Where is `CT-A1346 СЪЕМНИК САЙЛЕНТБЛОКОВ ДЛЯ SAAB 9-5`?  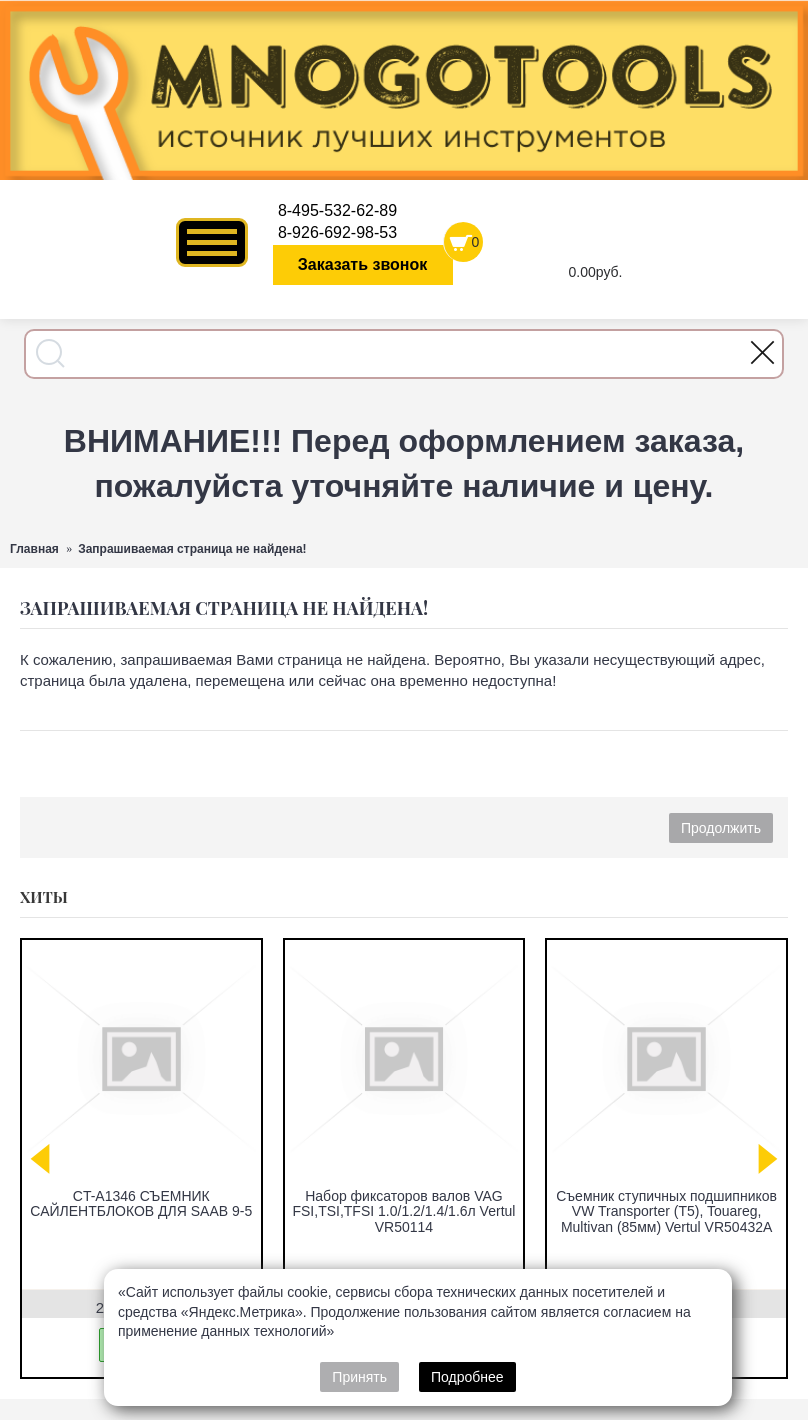 CT-A1346 СЪЕМНИК САЙЛЕНТБЛОКОВ ДЛЯ SAAB 9-5 is located at coordinates (141, 1203).